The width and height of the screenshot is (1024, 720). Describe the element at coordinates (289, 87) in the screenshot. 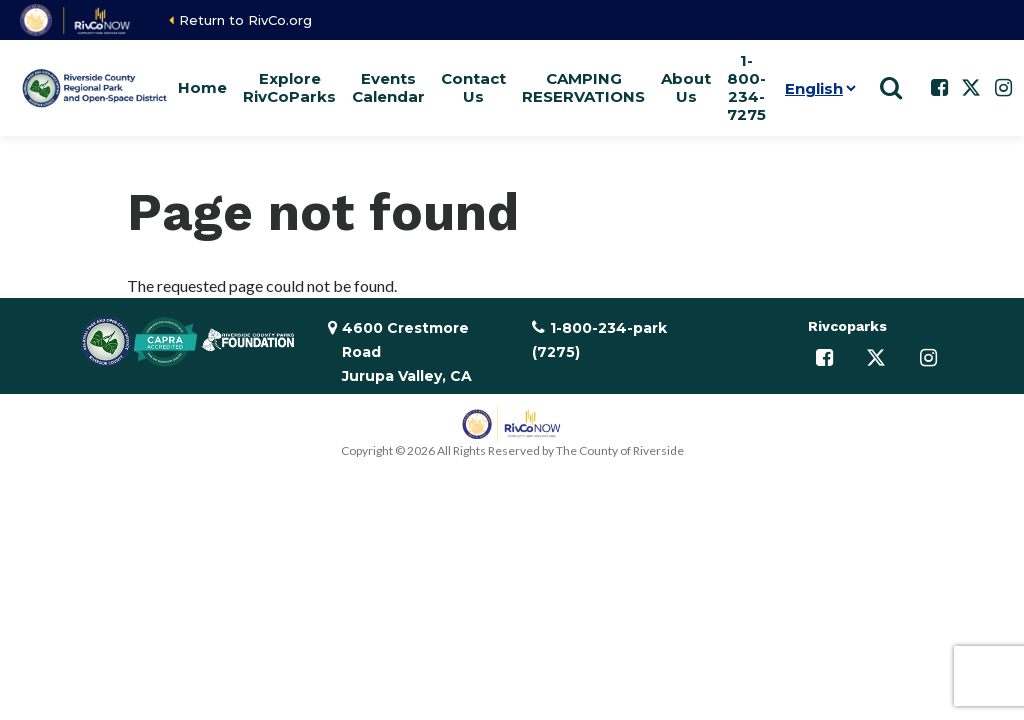

I see `Explore RivCoParks [button]` at that location.